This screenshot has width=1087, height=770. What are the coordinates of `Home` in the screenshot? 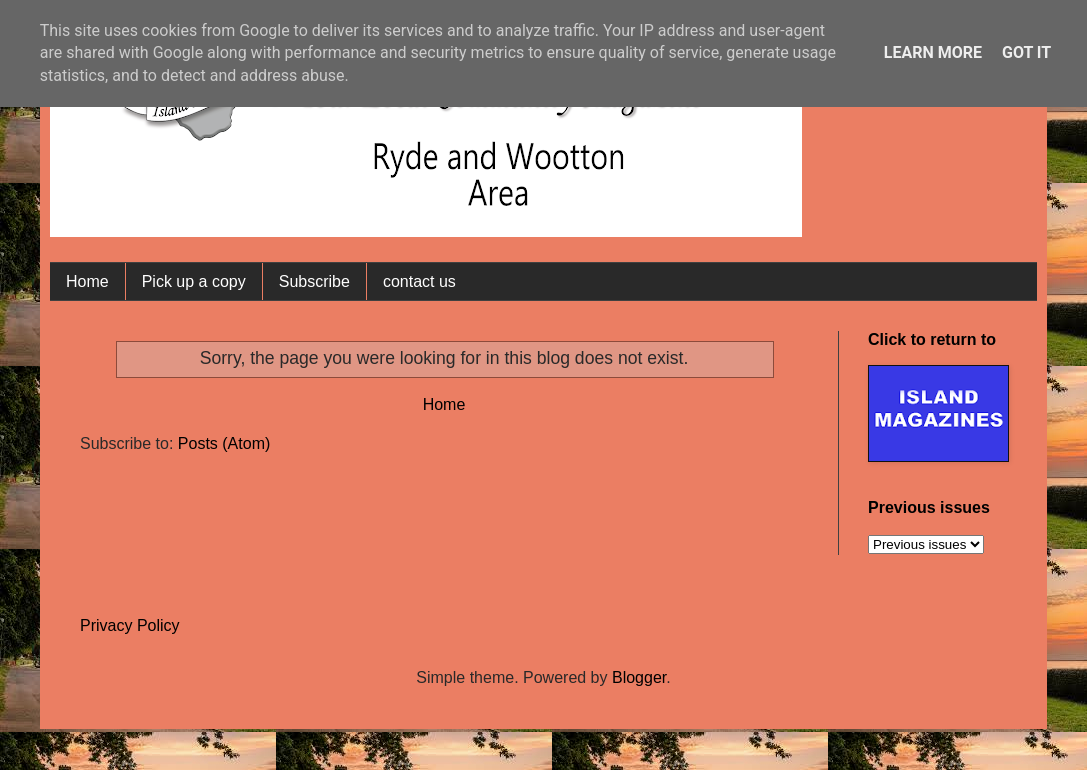 It's located at (87, 281).